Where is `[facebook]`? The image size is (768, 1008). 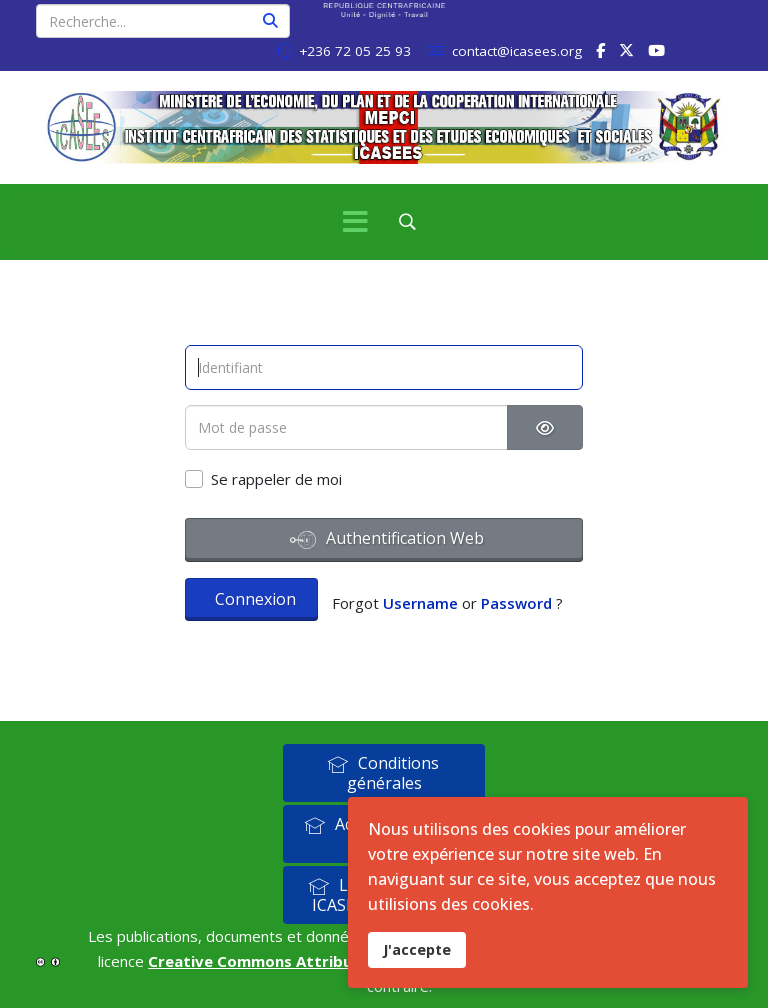
[facebook] is located at coordinates (600, 50).